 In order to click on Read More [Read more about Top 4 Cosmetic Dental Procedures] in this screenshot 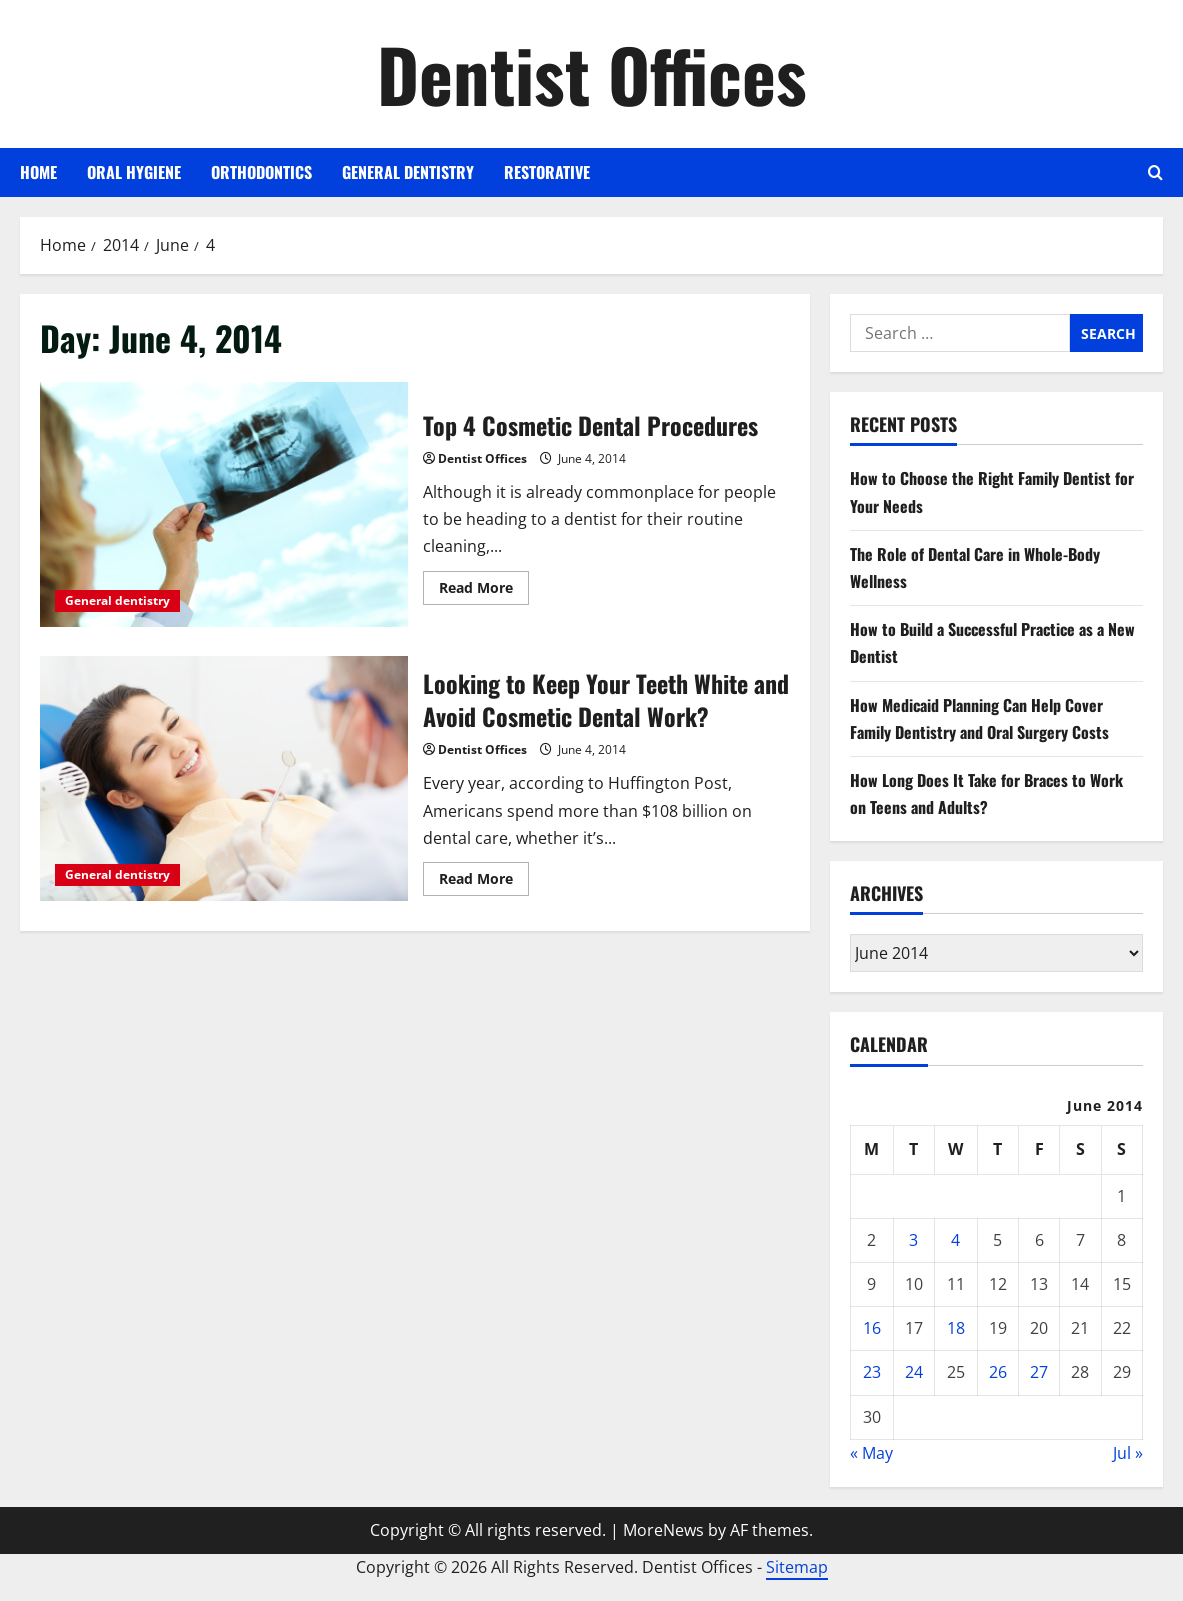, I will do `click(484, 591)`.